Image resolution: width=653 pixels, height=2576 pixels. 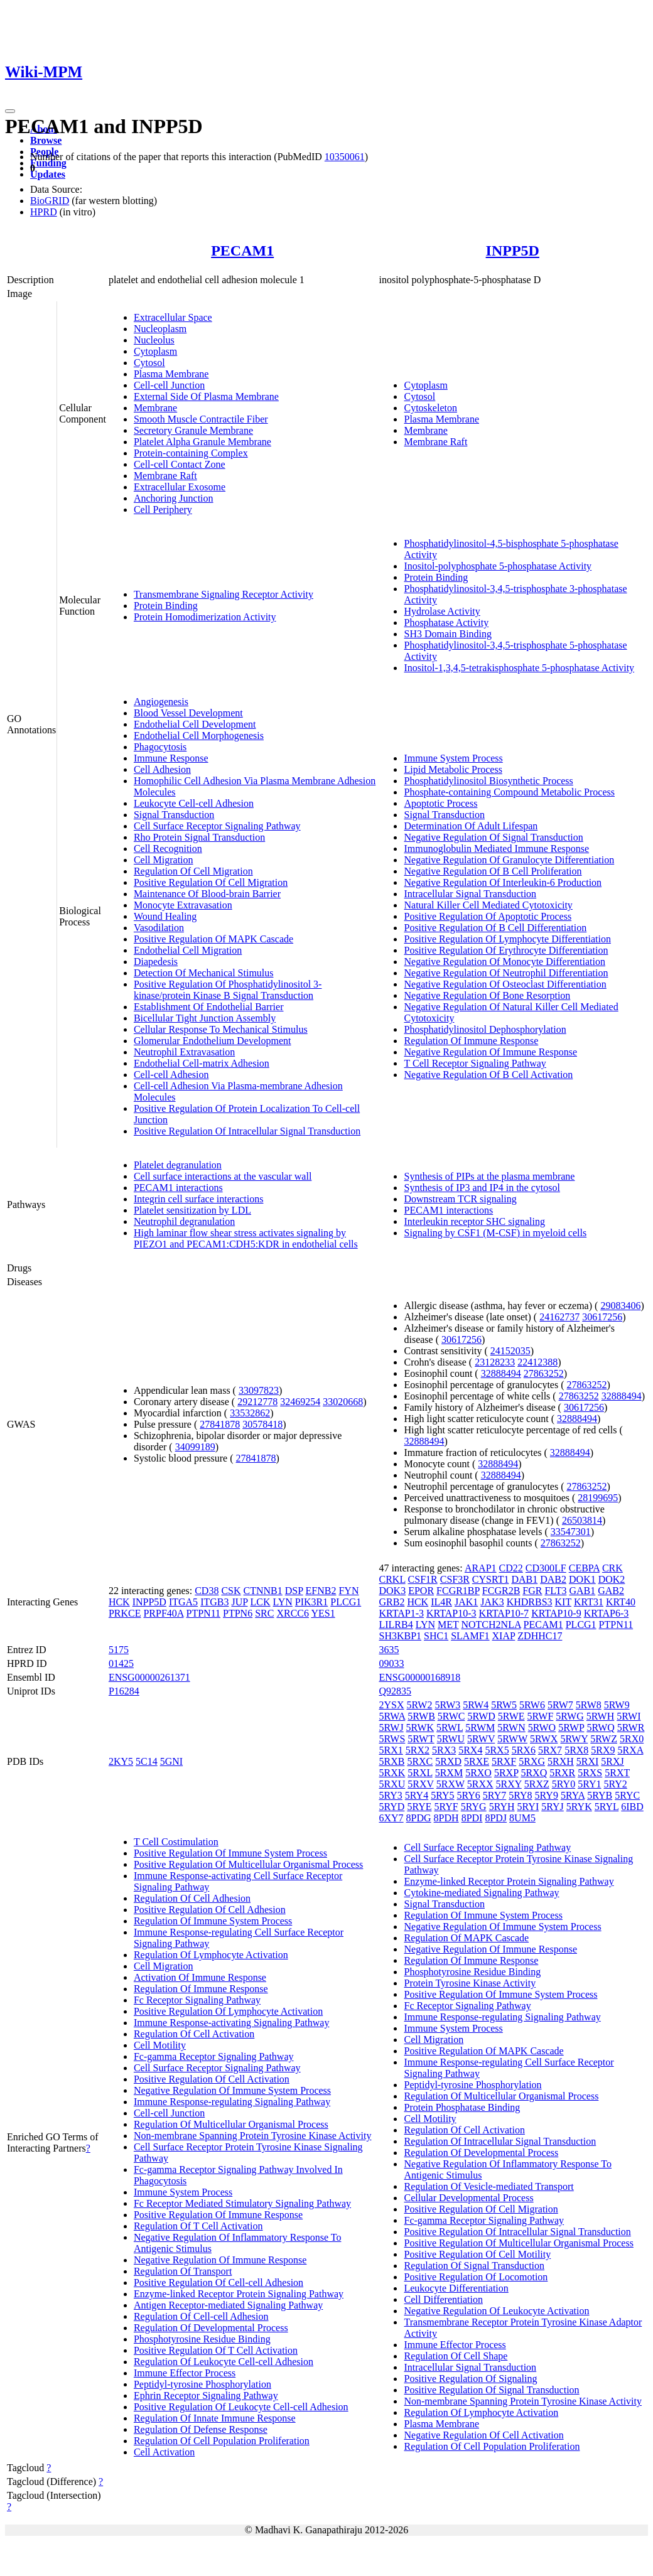 I want to click on 2KY5, so click(x=121, y=1761).